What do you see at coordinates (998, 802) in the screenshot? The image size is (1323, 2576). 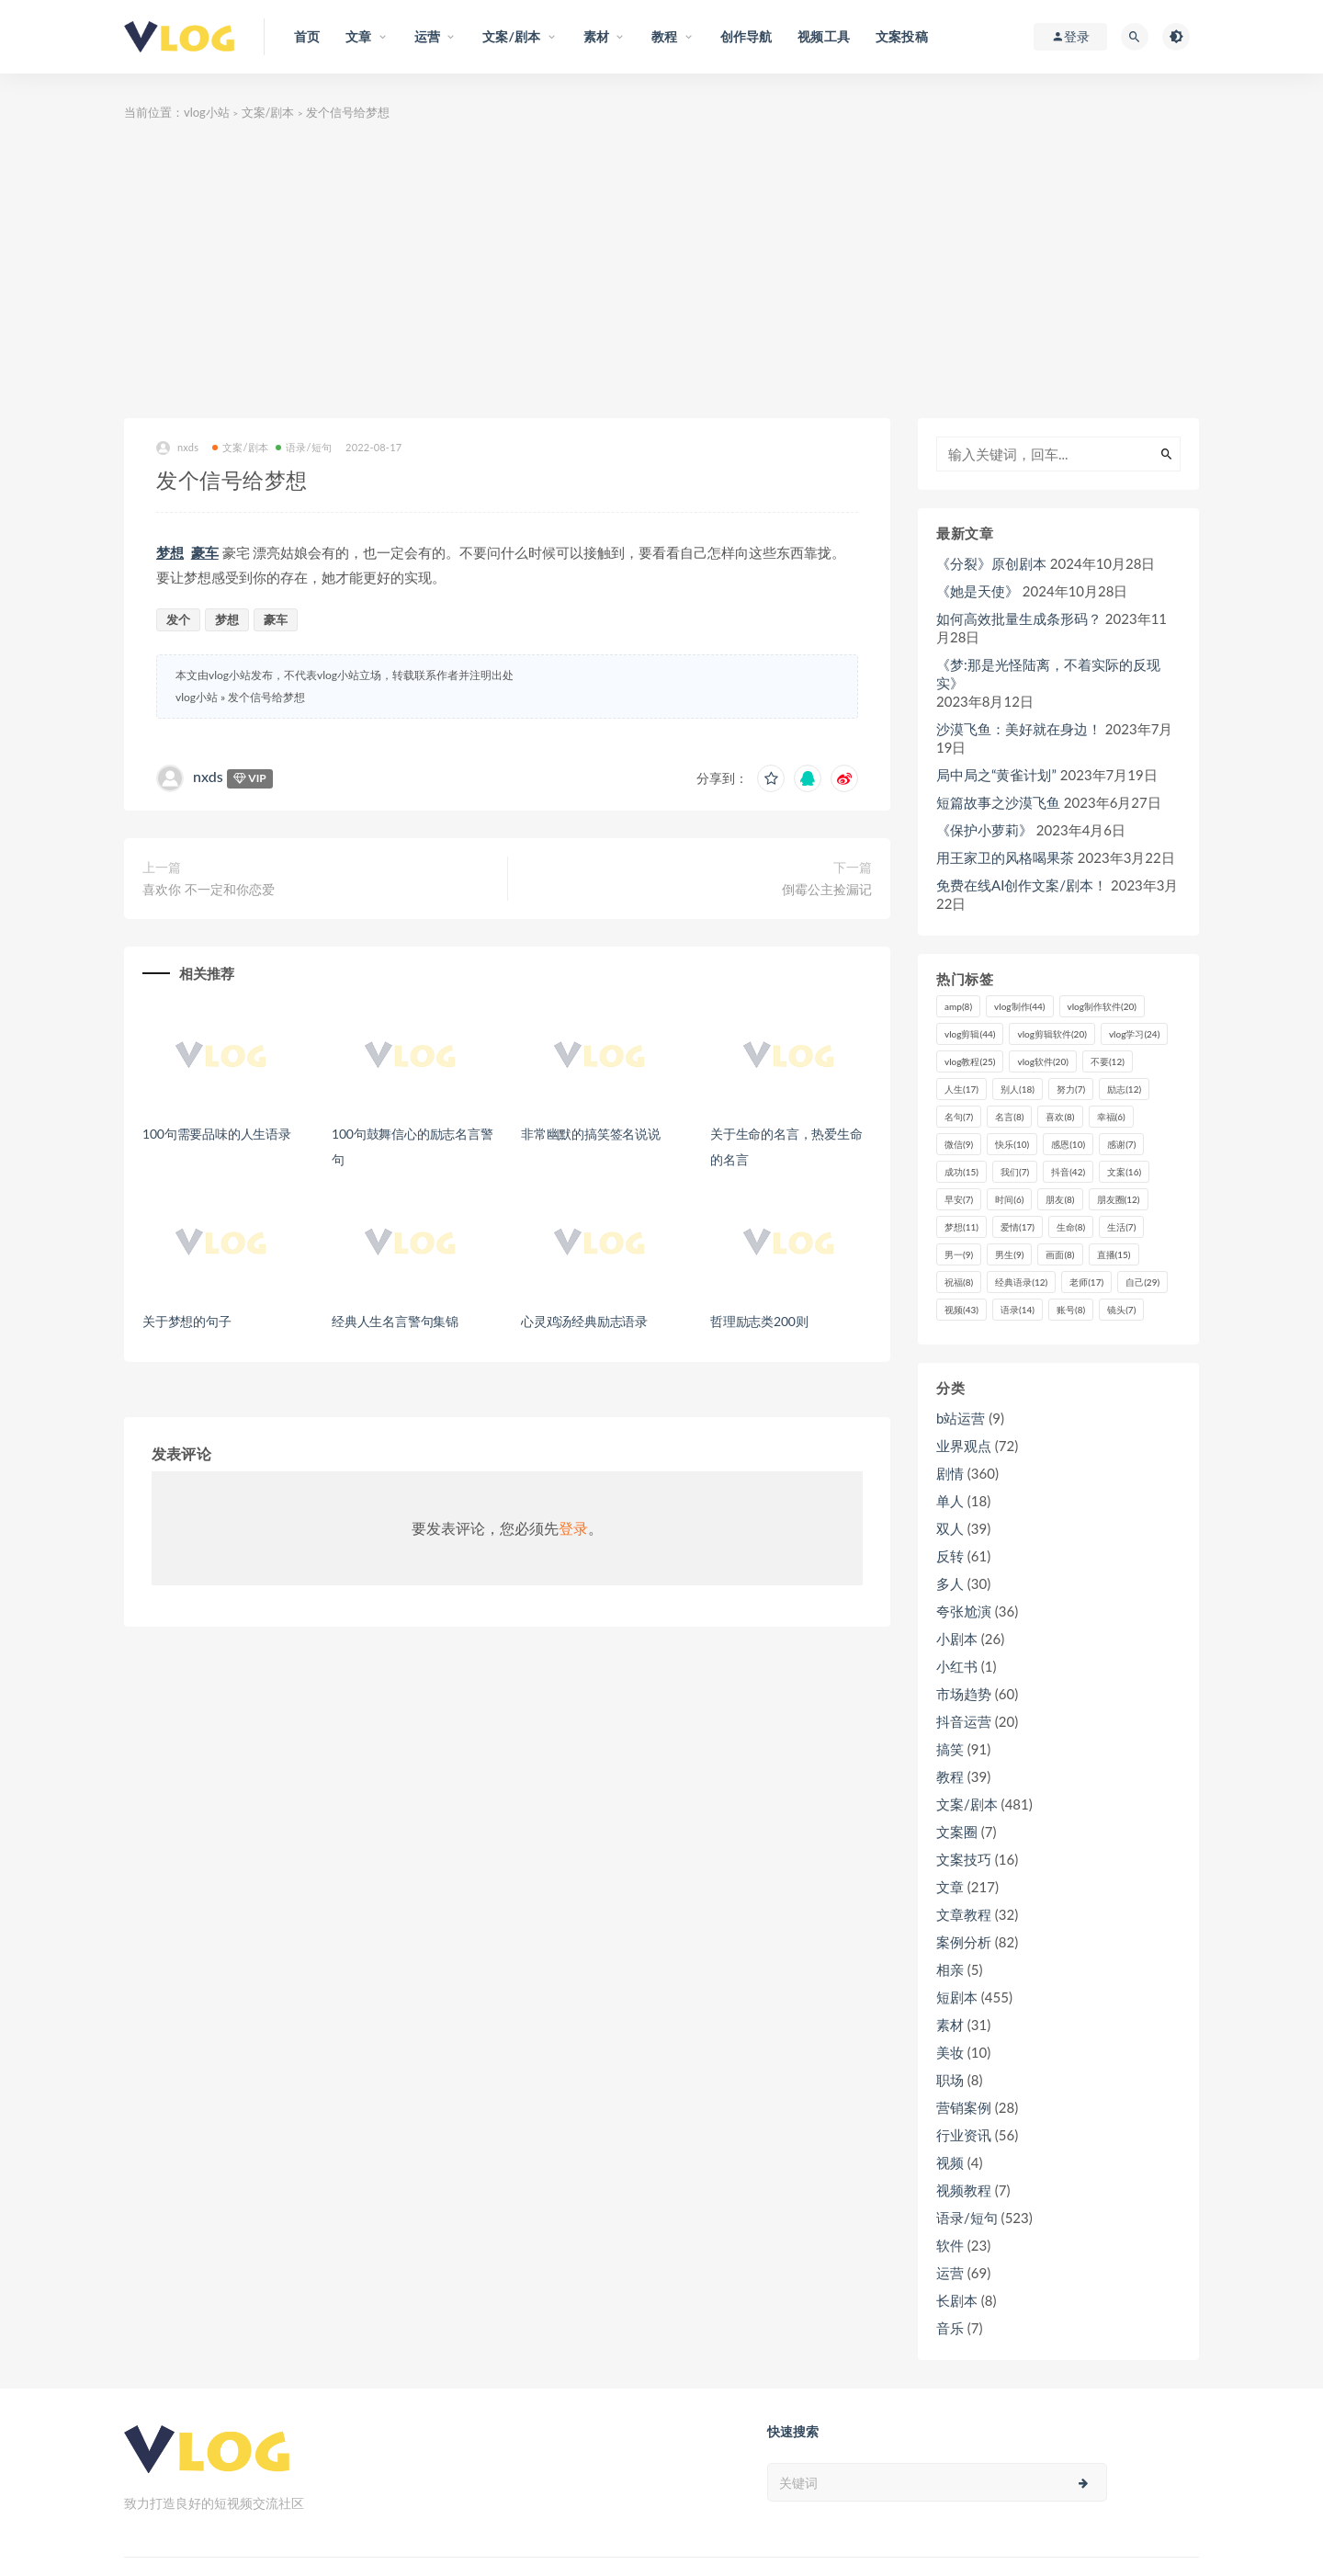 I see `短篇故事之沙漠飞鱼` at bounding box center [998, 802].